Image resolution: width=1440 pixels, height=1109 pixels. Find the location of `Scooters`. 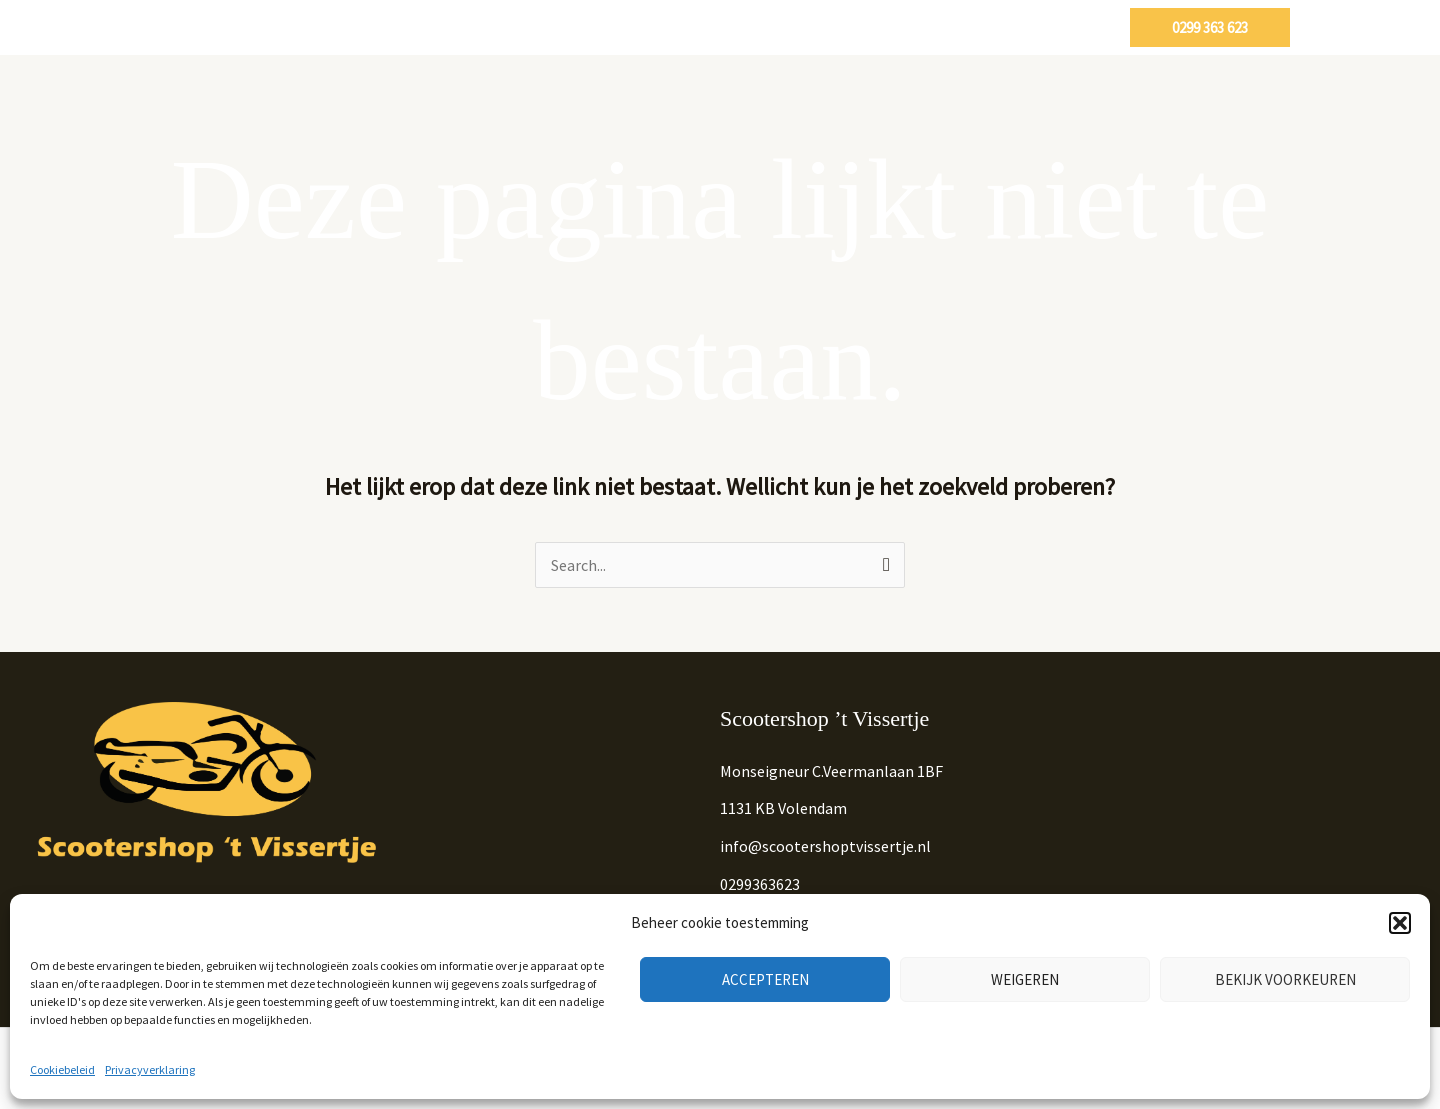

Scooters is located at coordinates (594, 27).